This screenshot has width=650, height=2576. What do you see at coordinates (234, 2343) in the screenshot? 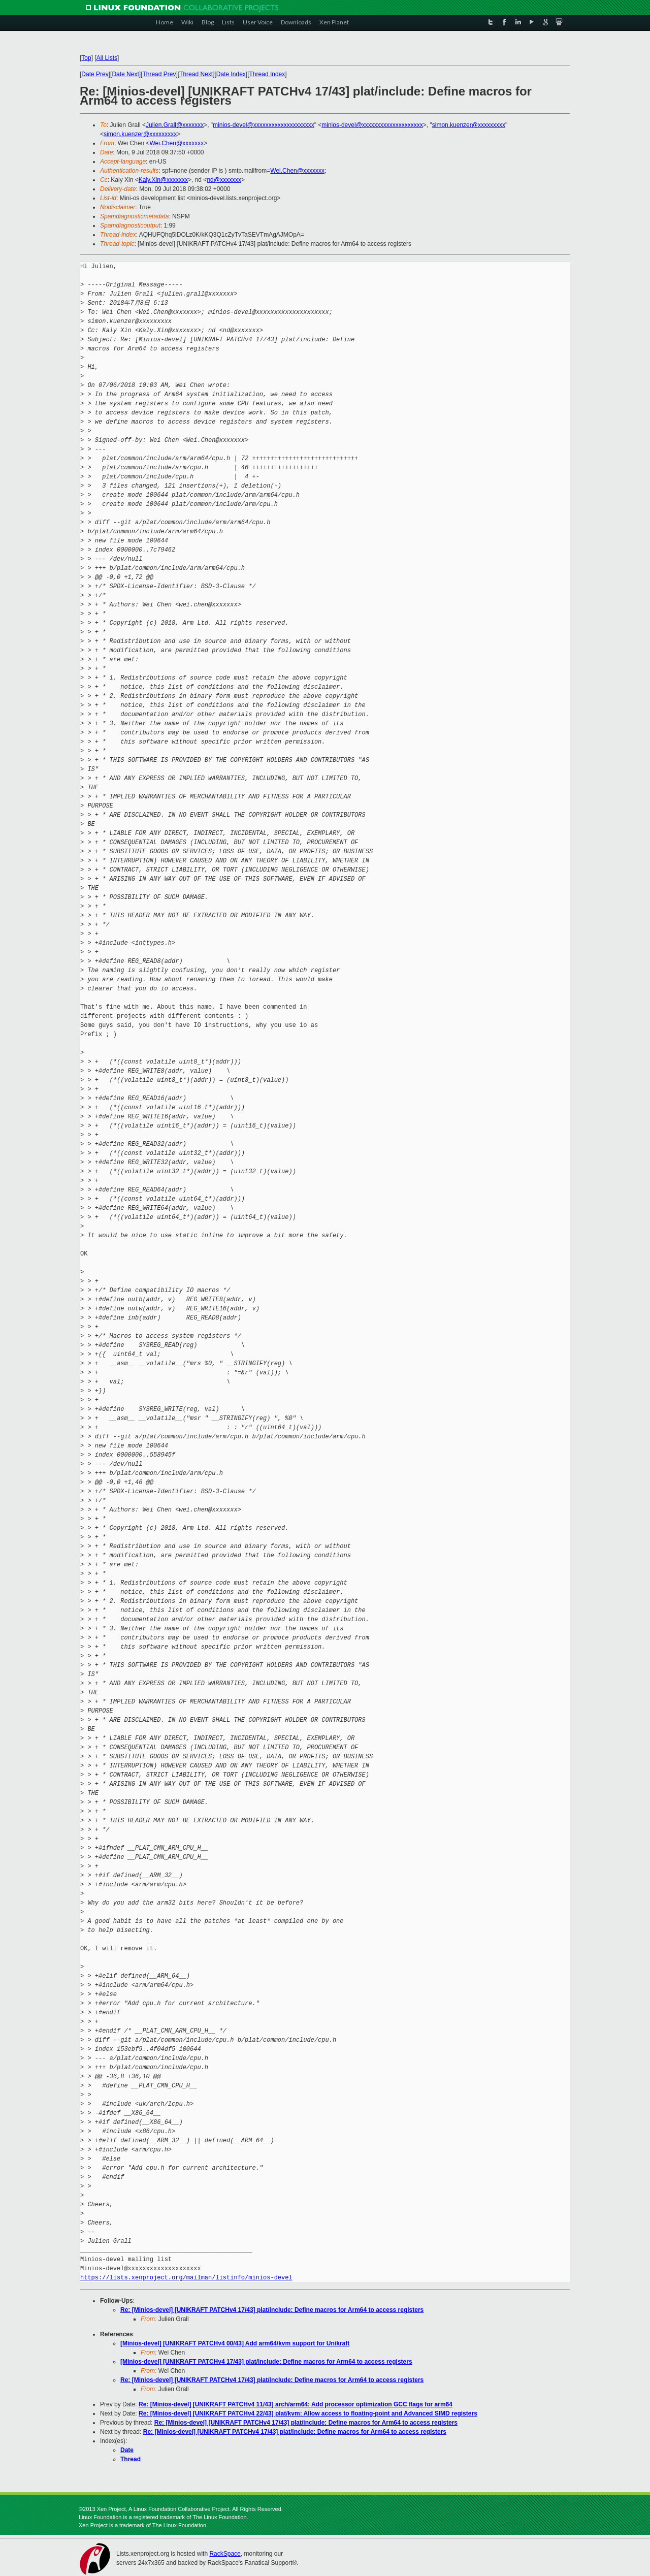
I see `[Minios-devel] [UNIKRAFT PATCHv4 00/43] Add arm64/kvm support for Unikraft` at bounding box center [234, 2343].